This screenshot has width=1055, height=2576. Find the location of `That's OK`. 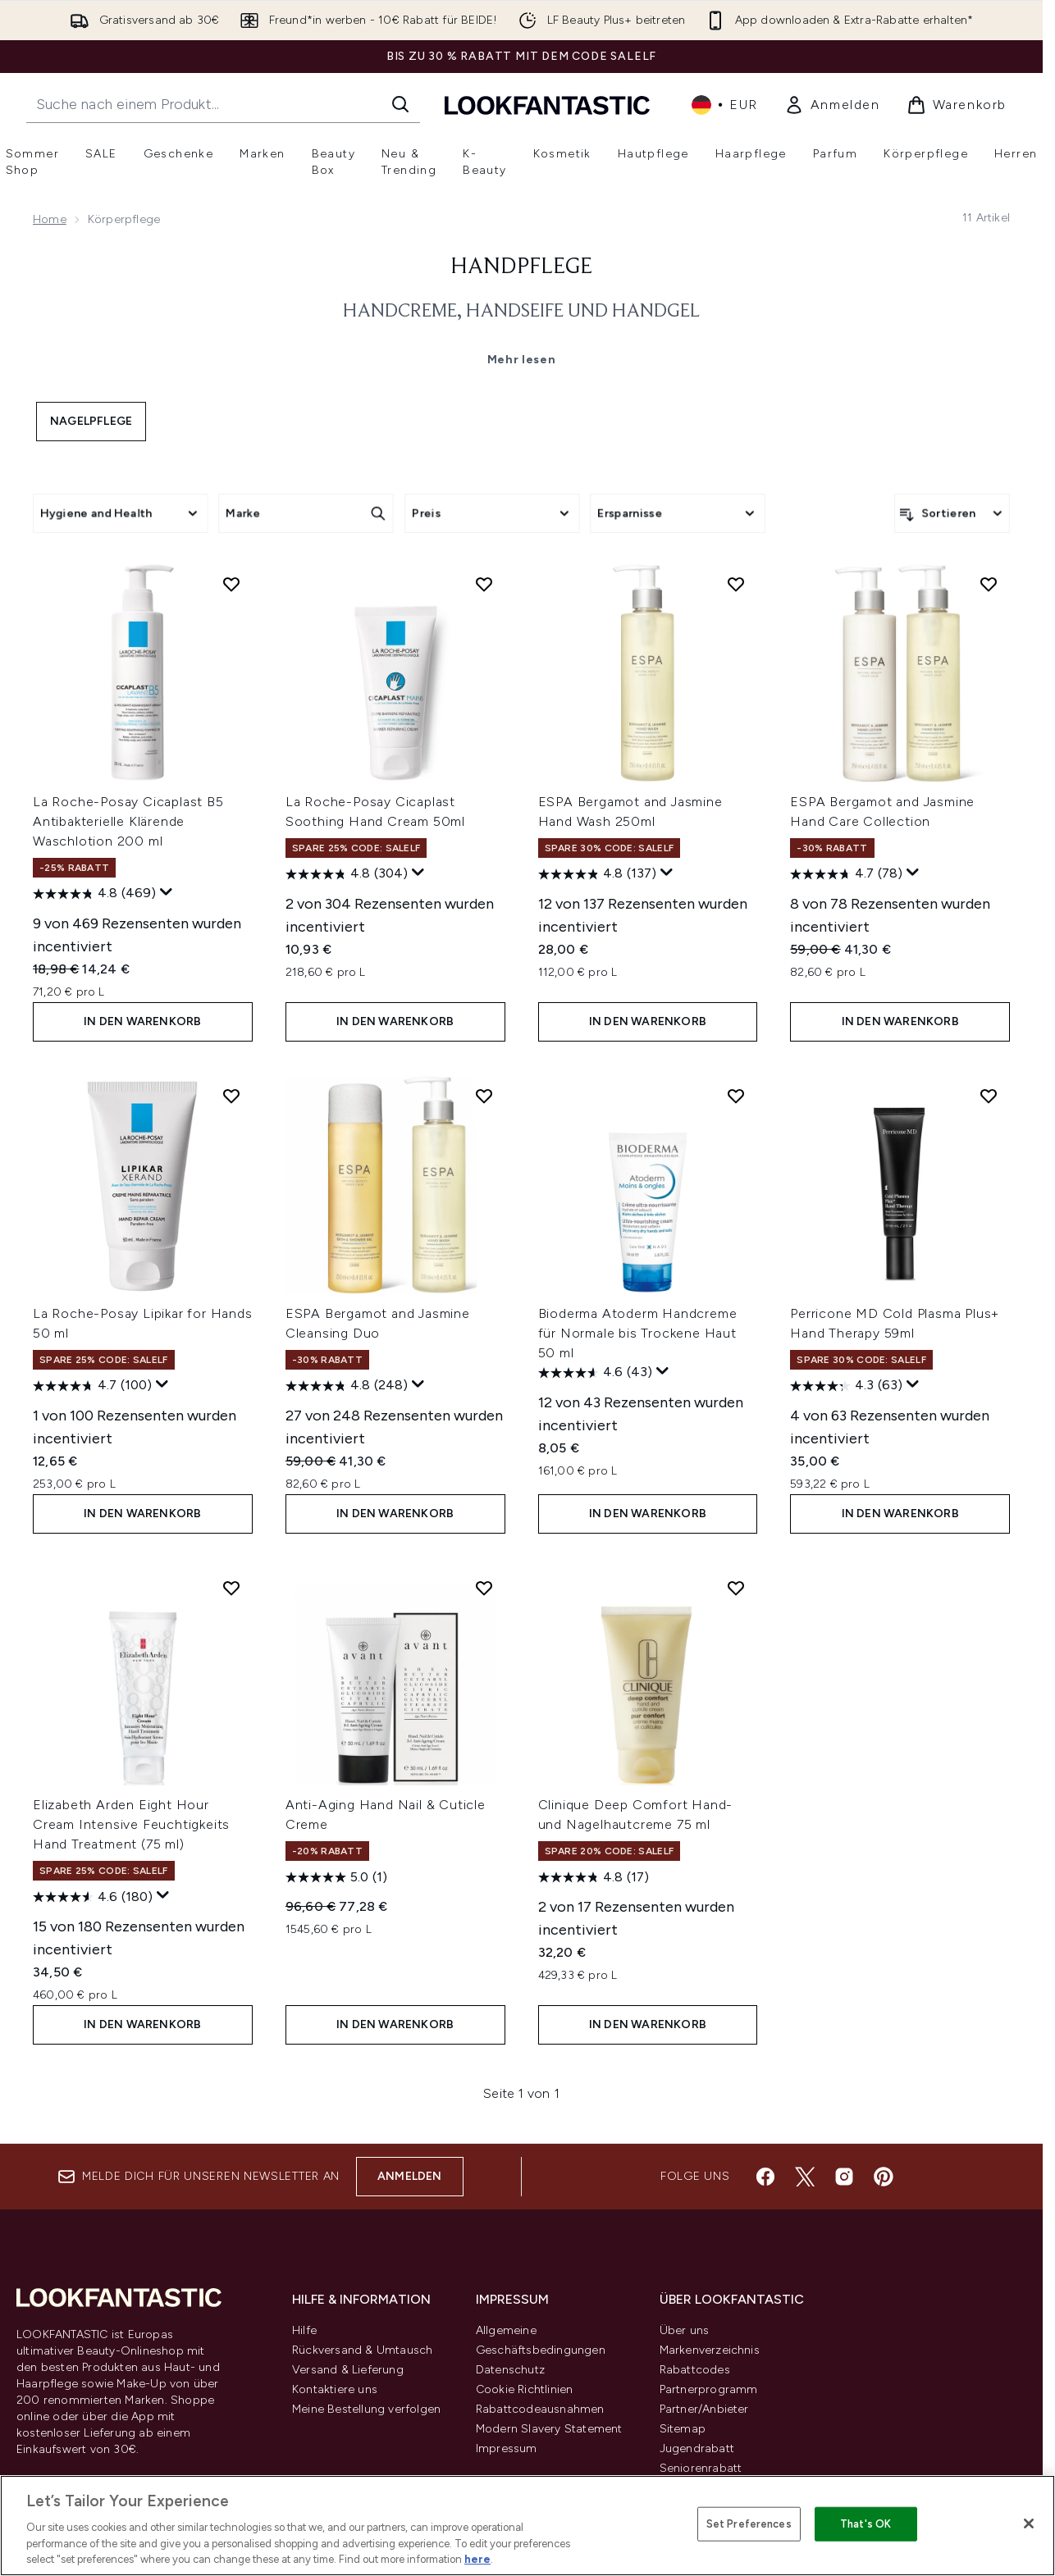

That's OK is located at coordinates (865, 2524).